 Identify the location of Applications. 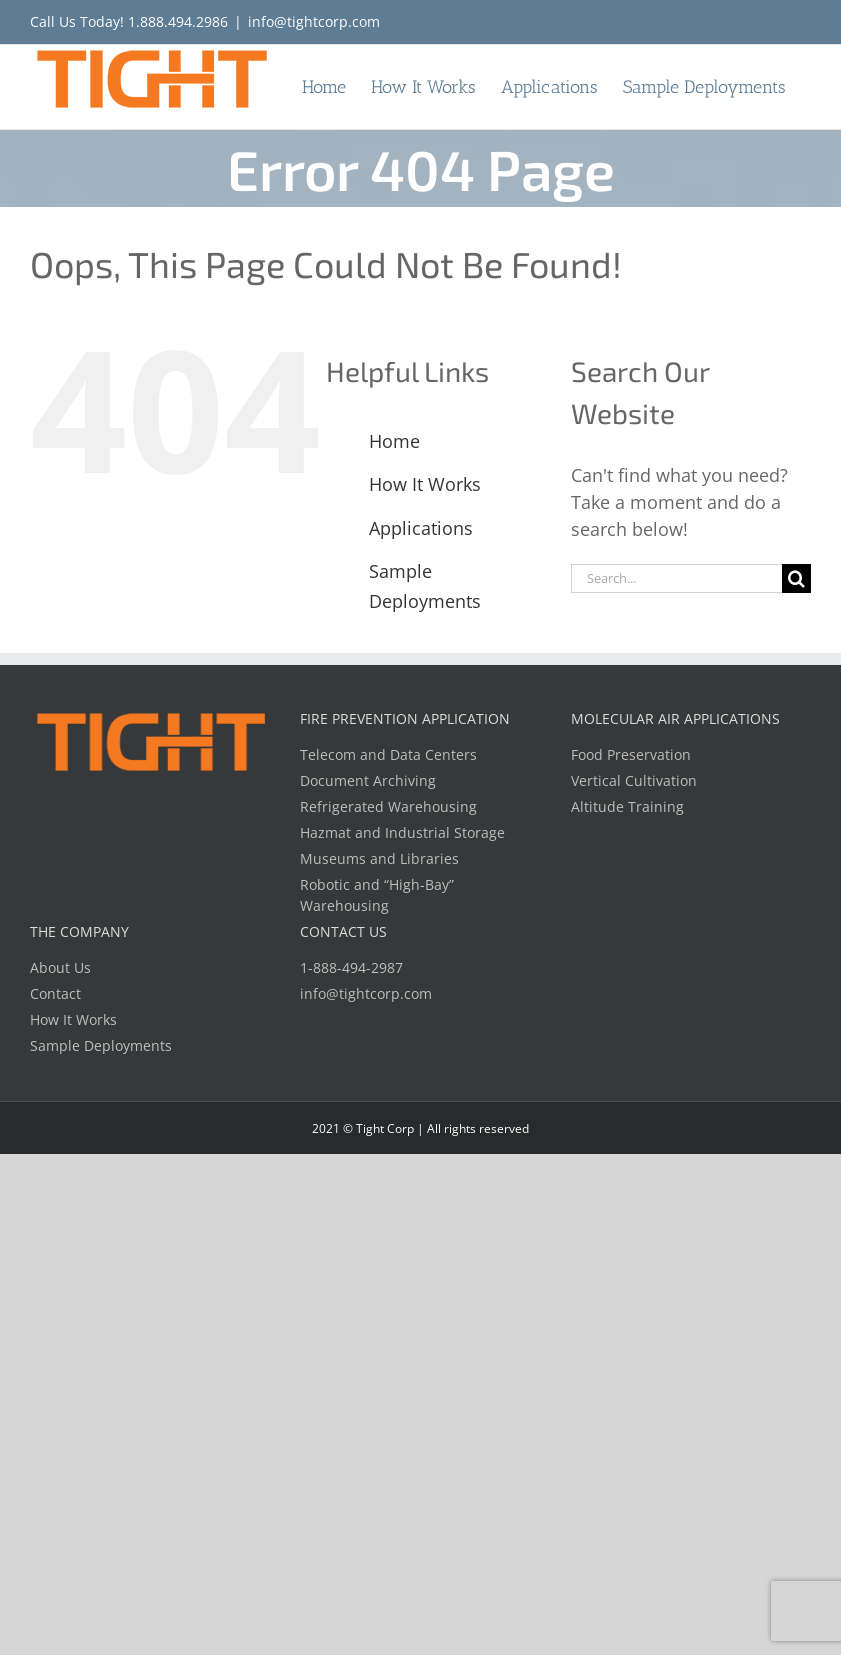
(421, 528).